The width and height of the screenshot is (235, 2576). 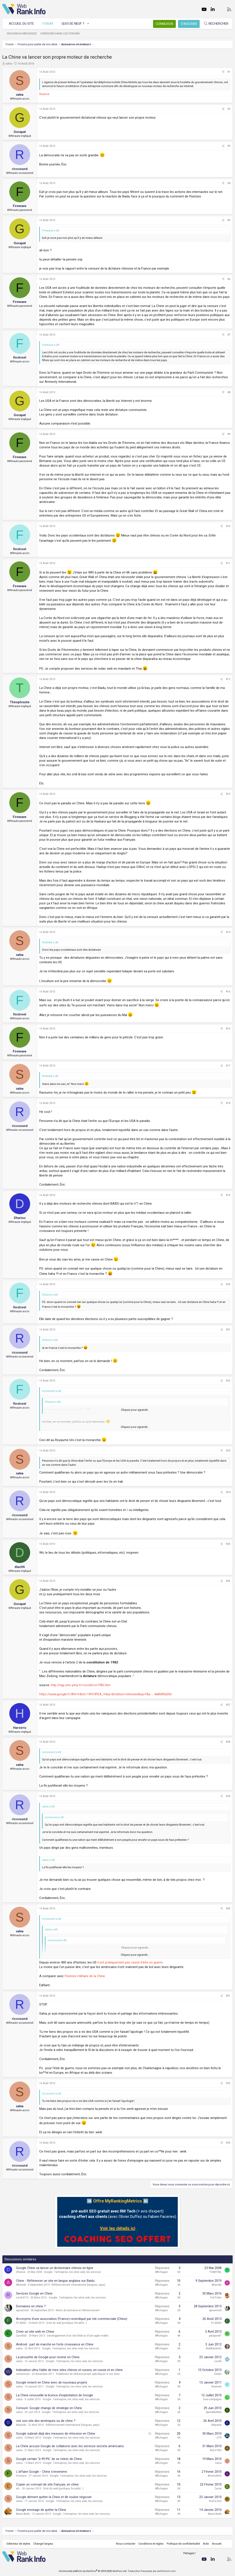 I want to click on La pirouette de Google pour revenir en Chine, so click(x=48, y=2357).